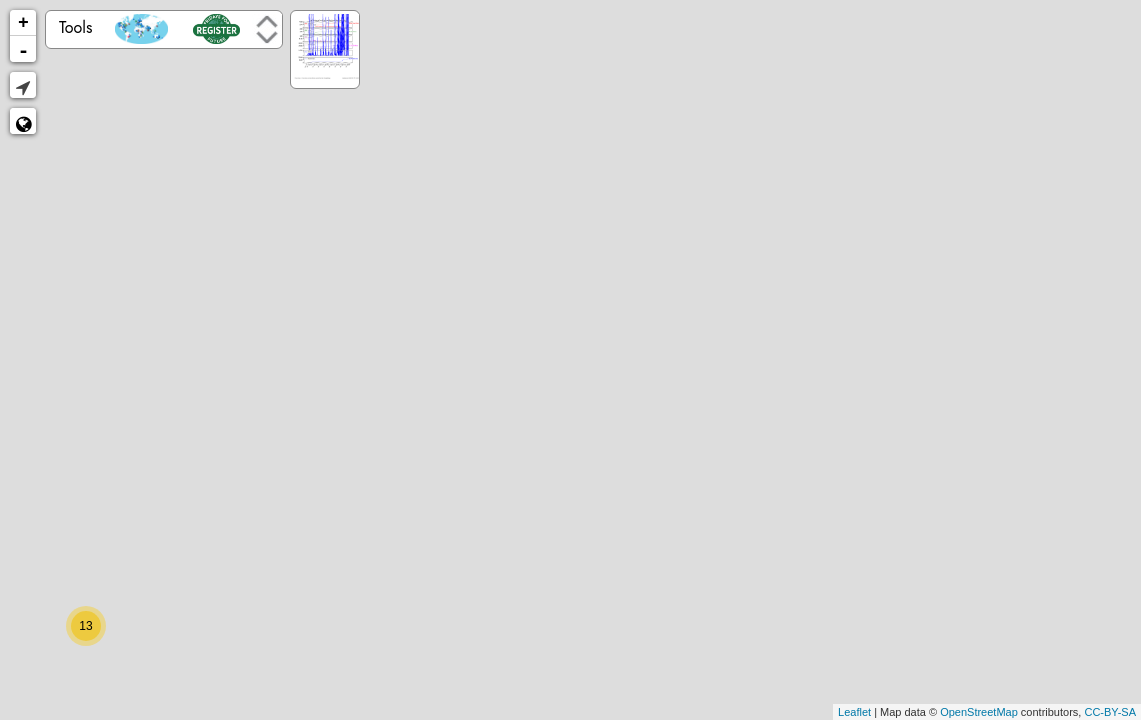 Image resolution: width=1141 pixels, height=720 pixels. I want to click on OpenStreetMap, so click(979, 712).